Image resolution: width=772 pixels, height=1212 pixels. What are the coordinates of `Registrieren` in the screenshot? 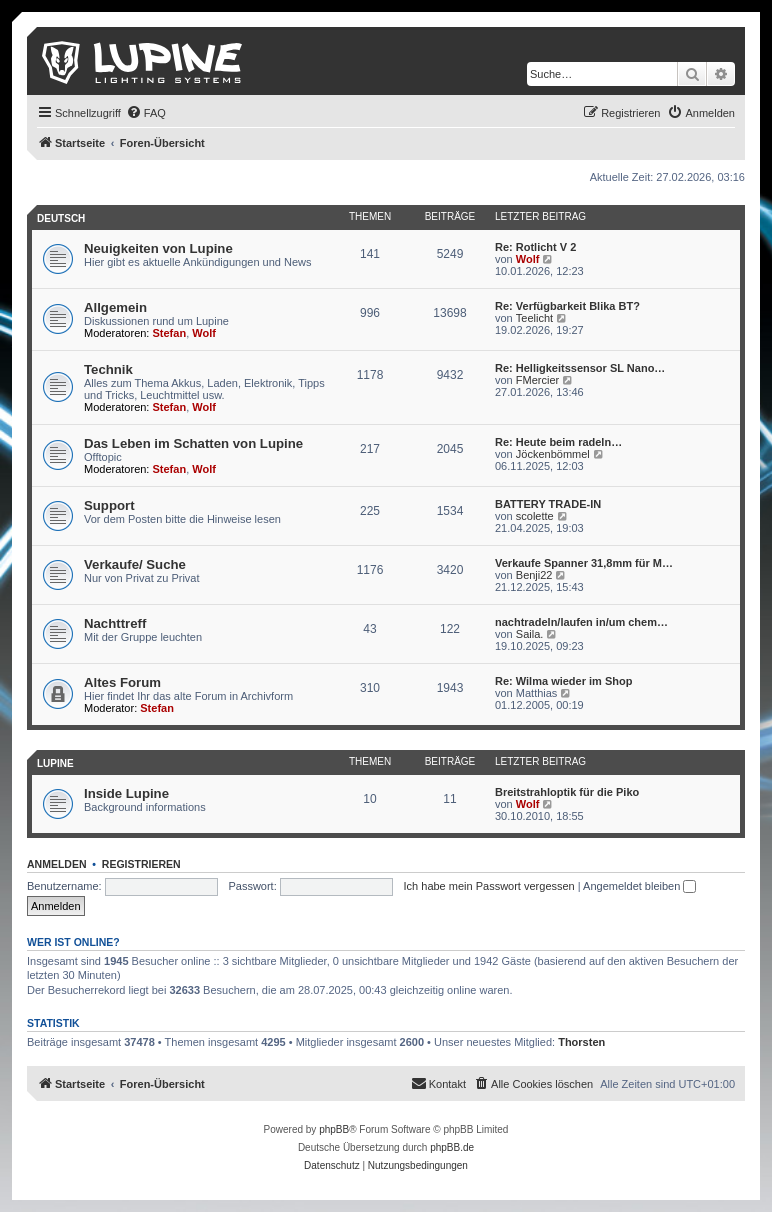 It's located at (141, 864).